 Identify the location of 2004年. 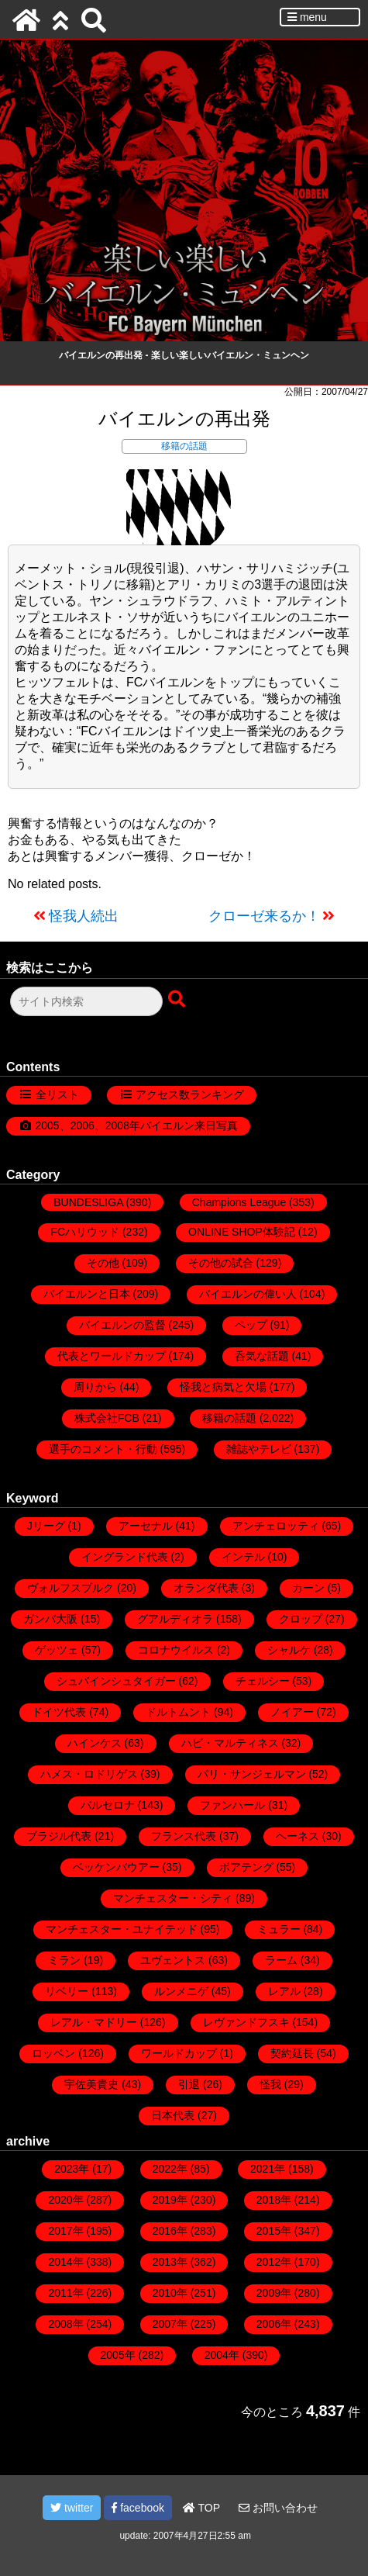
(222, 2355).